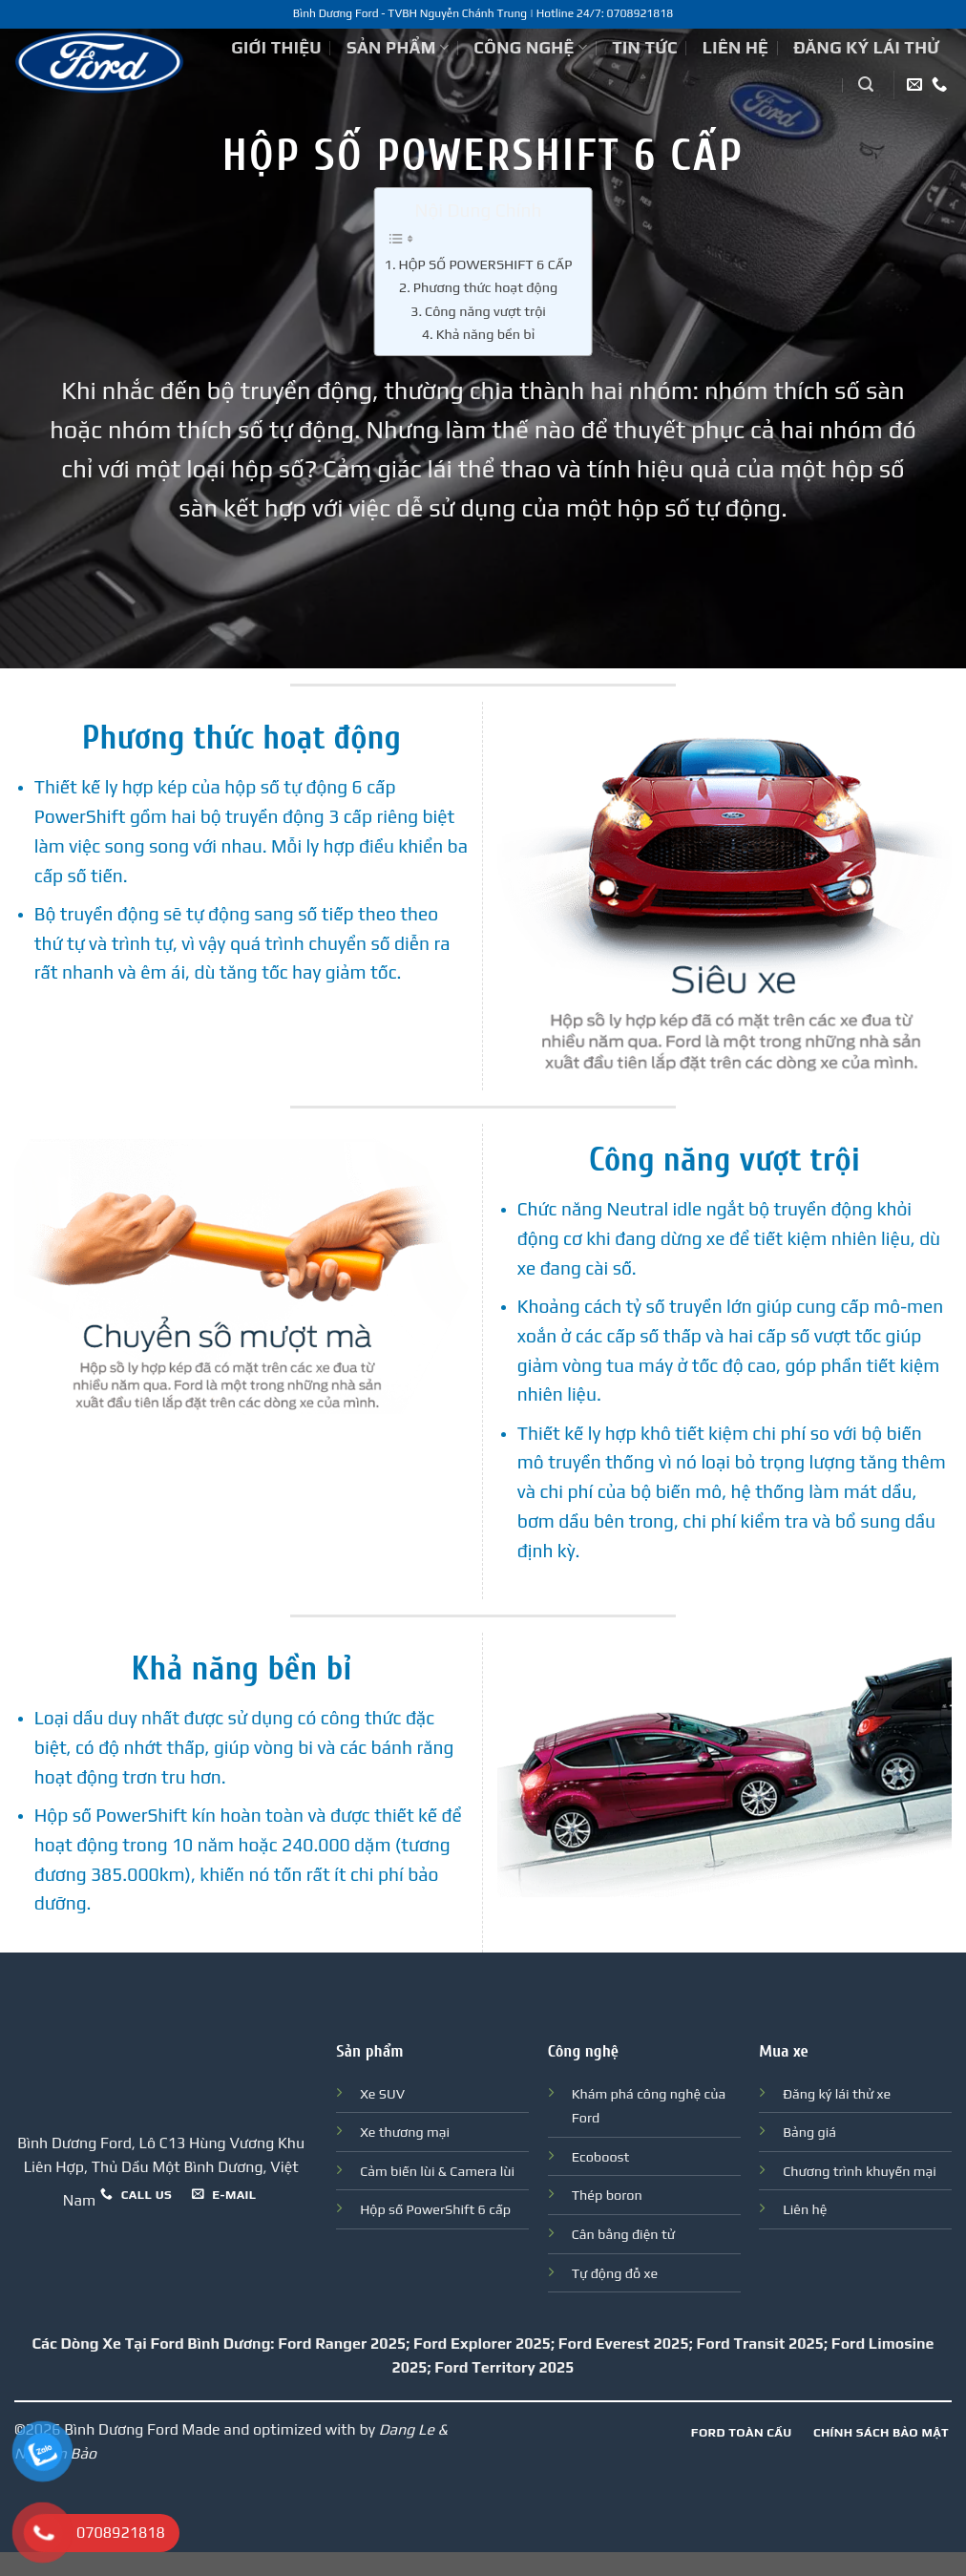 The width and height of the screenshot is (966, 2576). I want to click on Khả năng bền bỉ, so click(486, 334).